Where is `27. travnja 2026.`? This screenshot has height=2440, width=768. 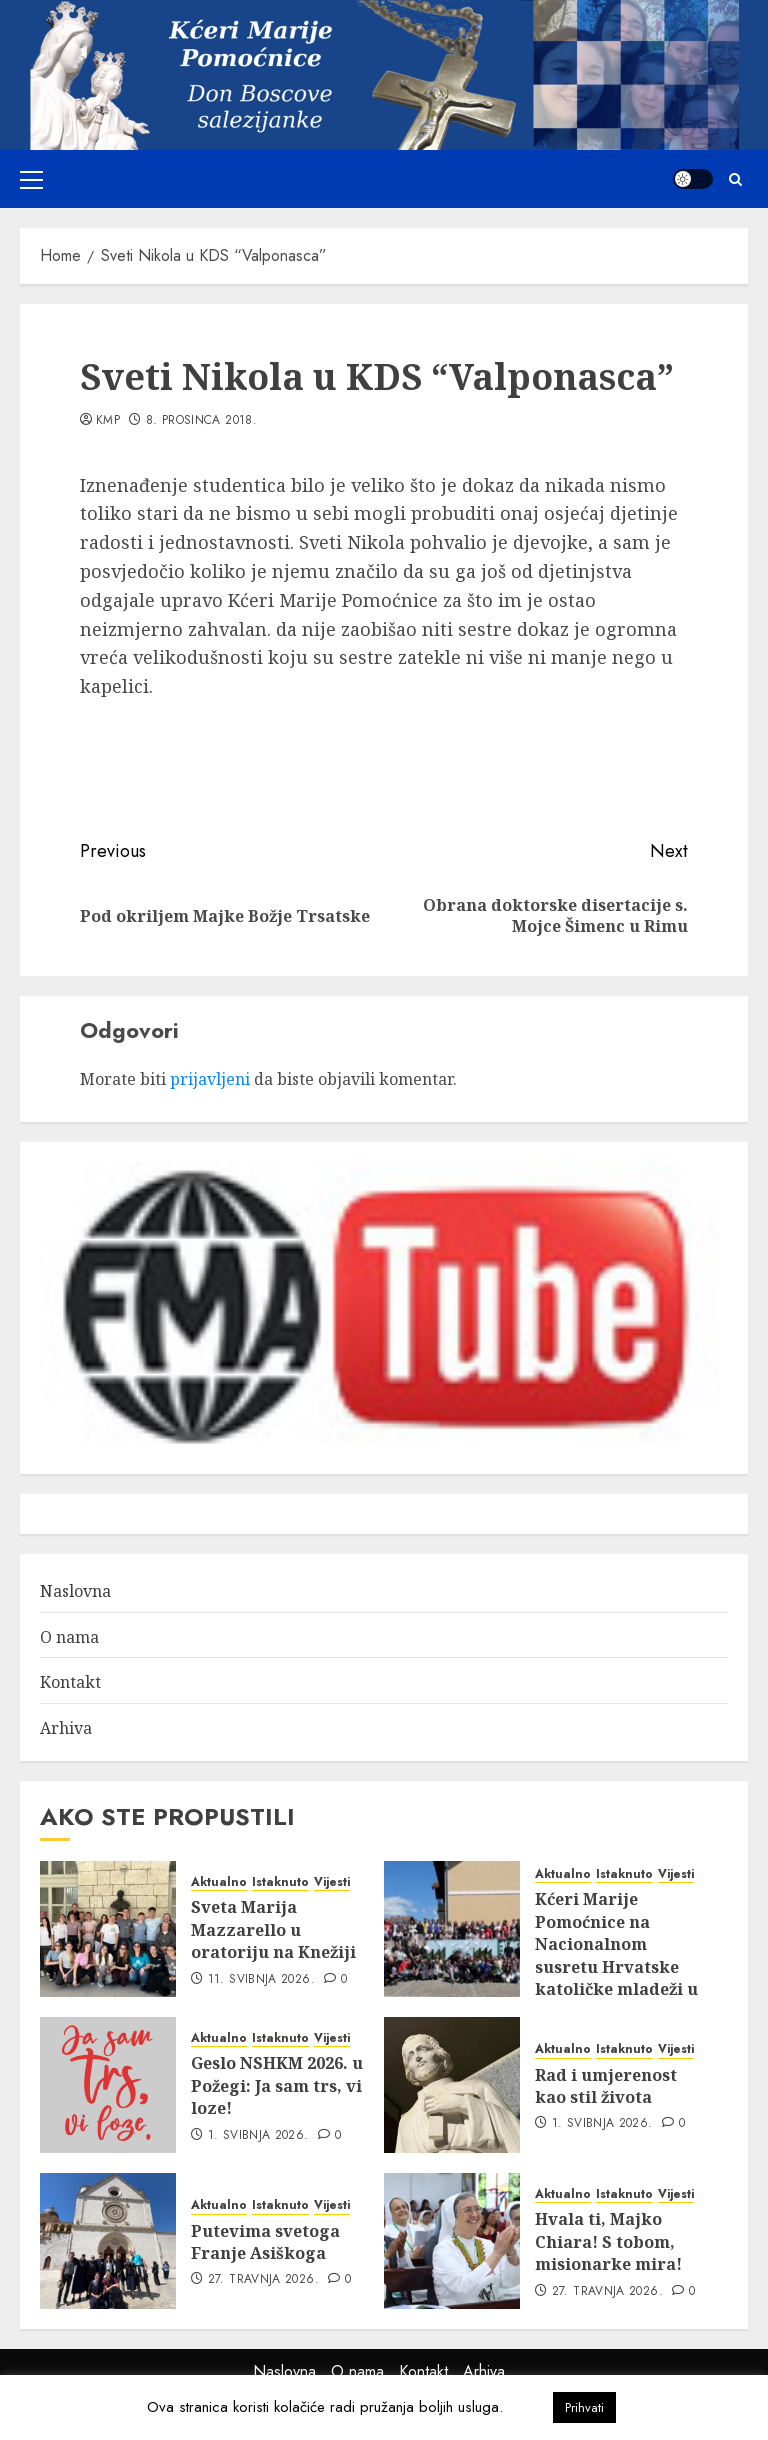 27. travnja 2026. is located at coordinates (263, 2280).